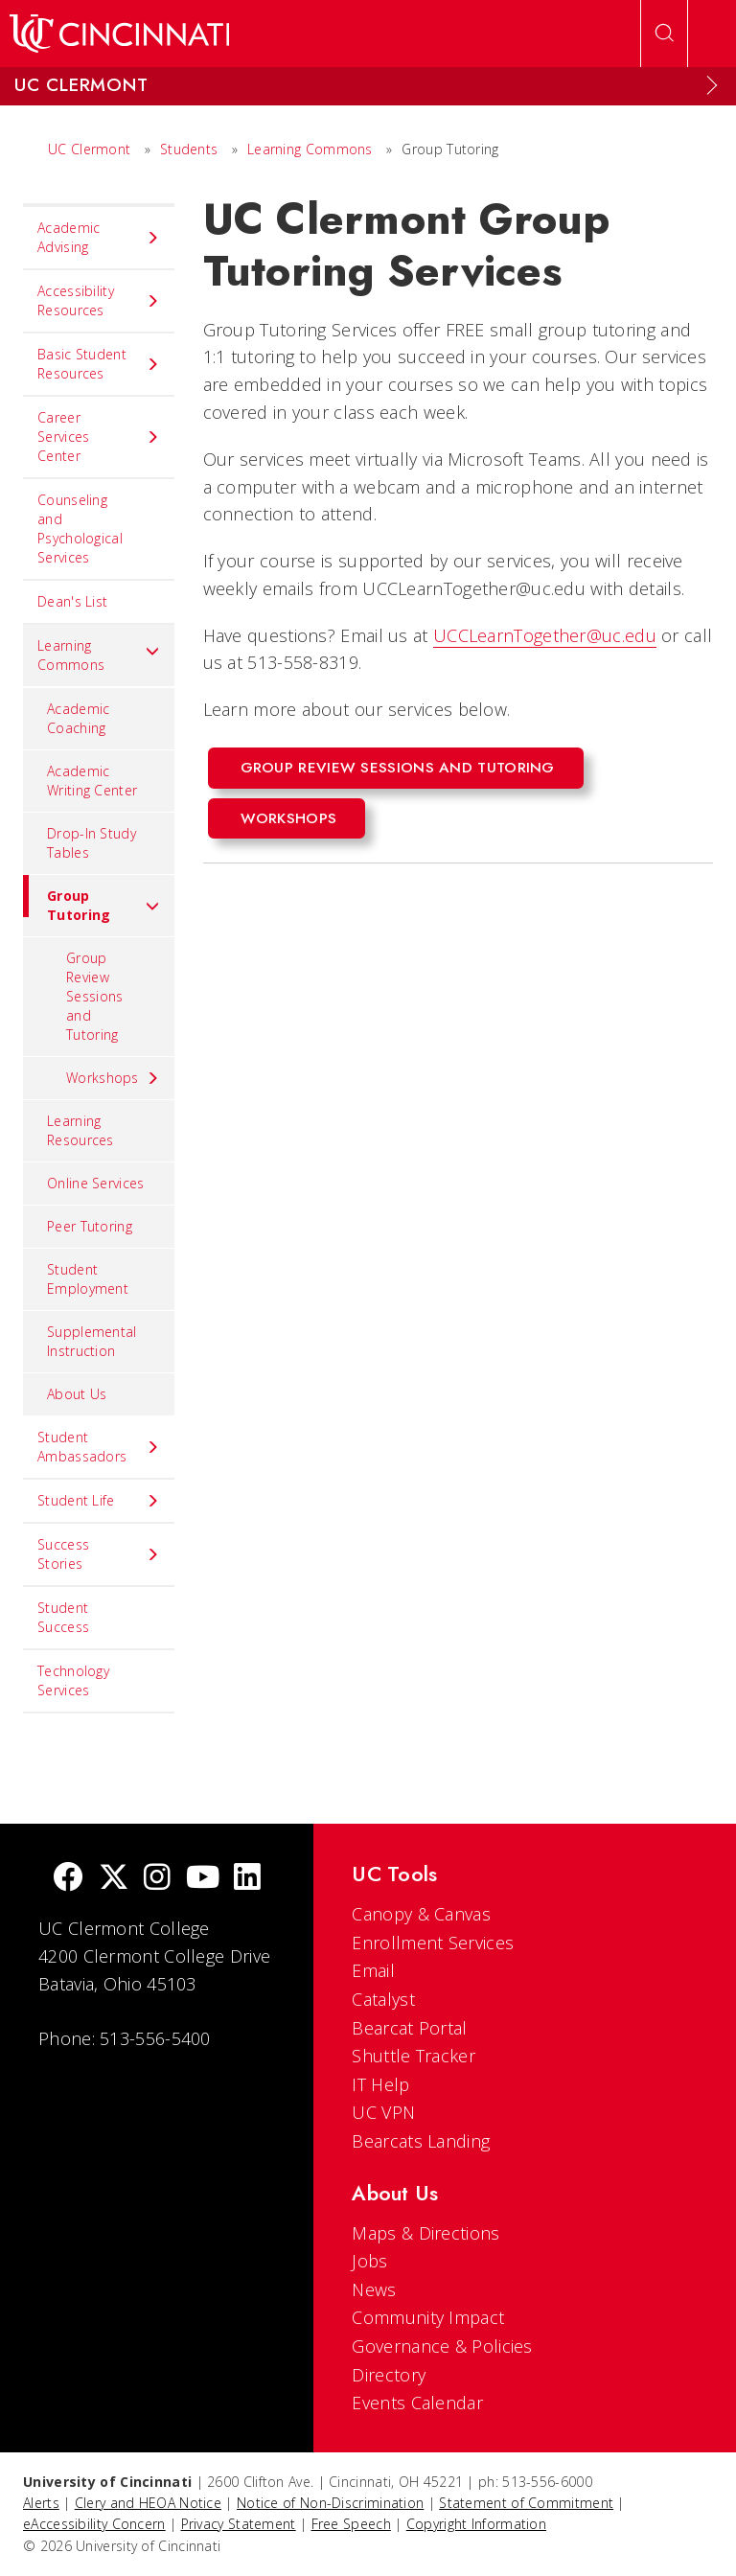  I want to click on Group Tutoring [menuitem], so click(91, 899).